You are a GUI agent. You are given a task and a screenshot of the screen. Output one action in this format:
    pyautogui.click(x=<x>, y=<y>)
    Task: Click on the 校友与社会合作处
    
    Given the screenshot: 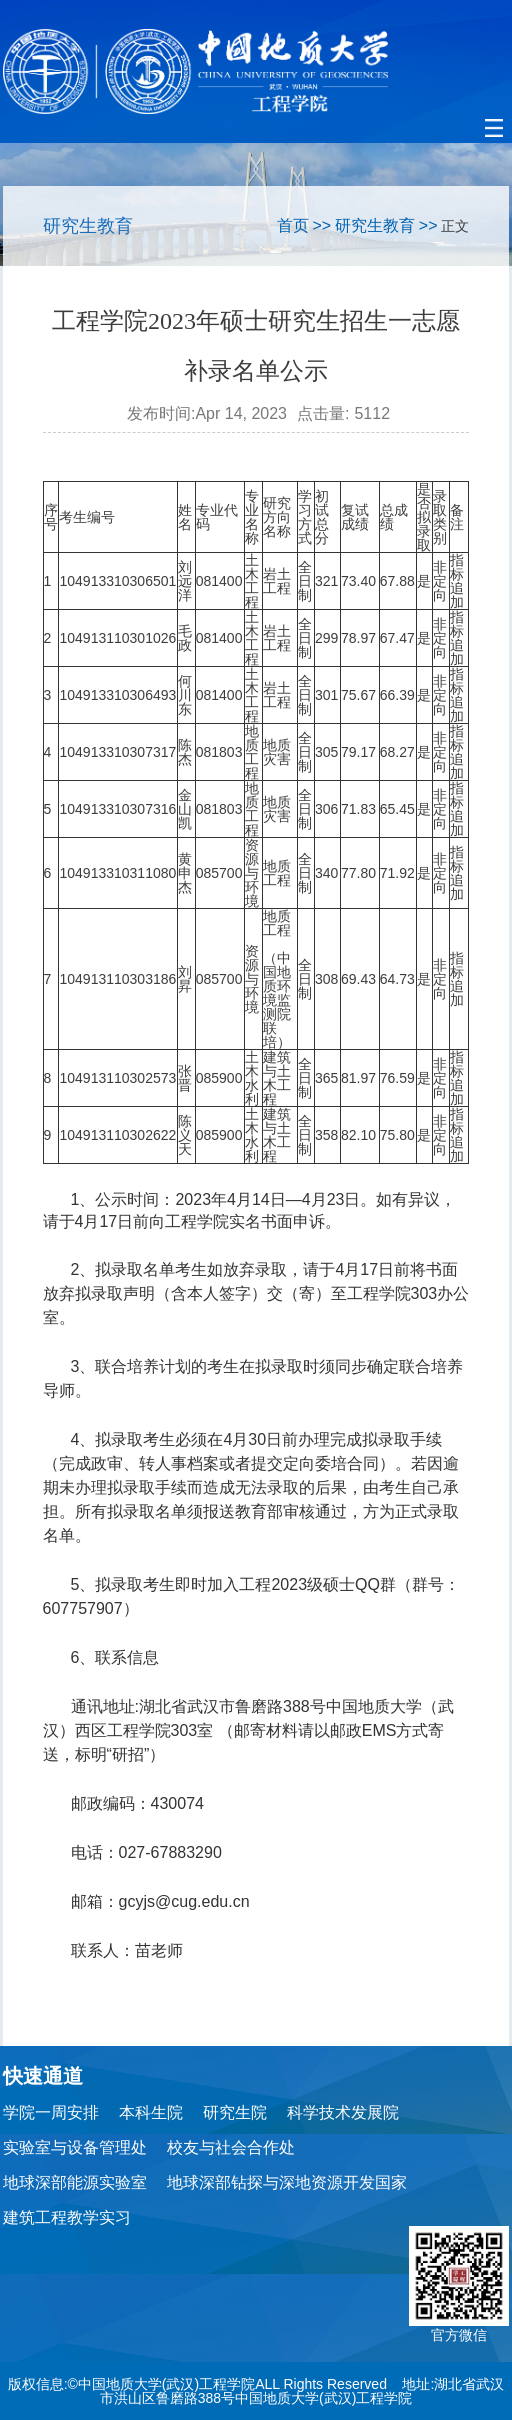 What is the action you would take?
    pyautogui.click(x=231, y=2147)
    